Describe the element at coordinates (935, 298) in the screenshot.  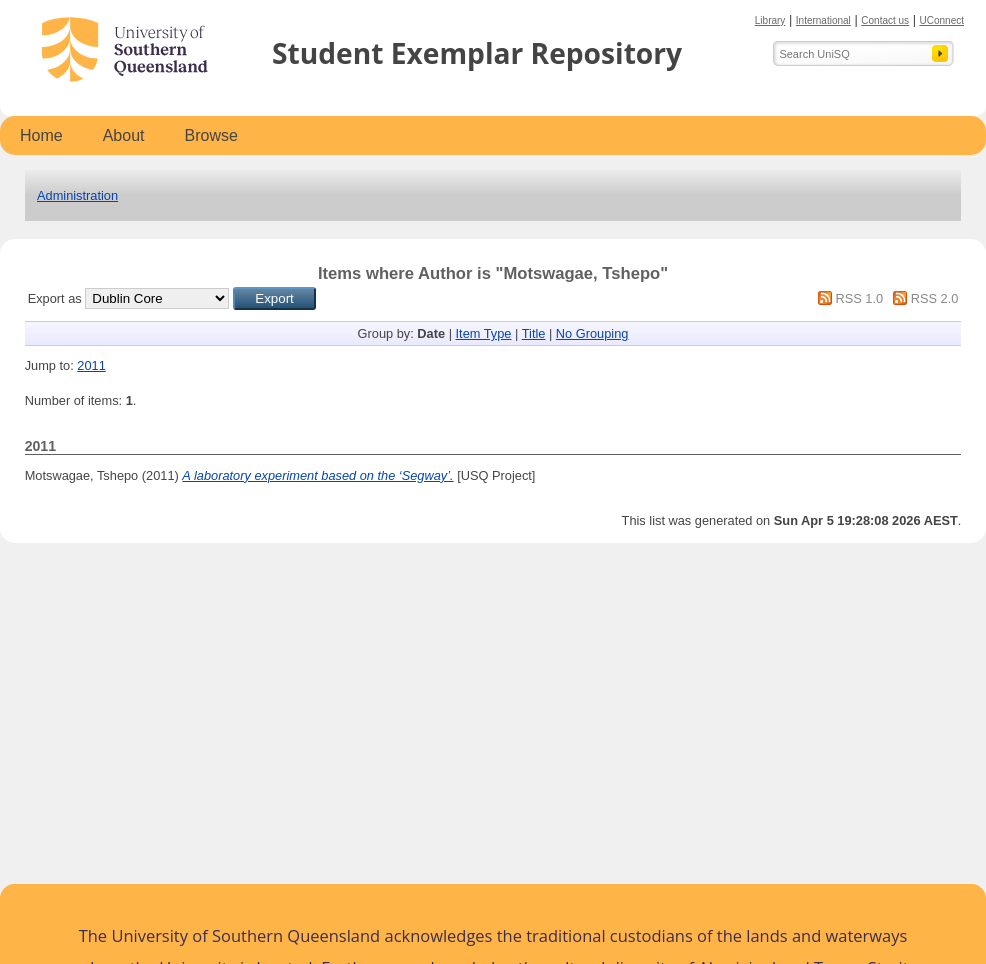
I see `RSS 2.0` at that location.